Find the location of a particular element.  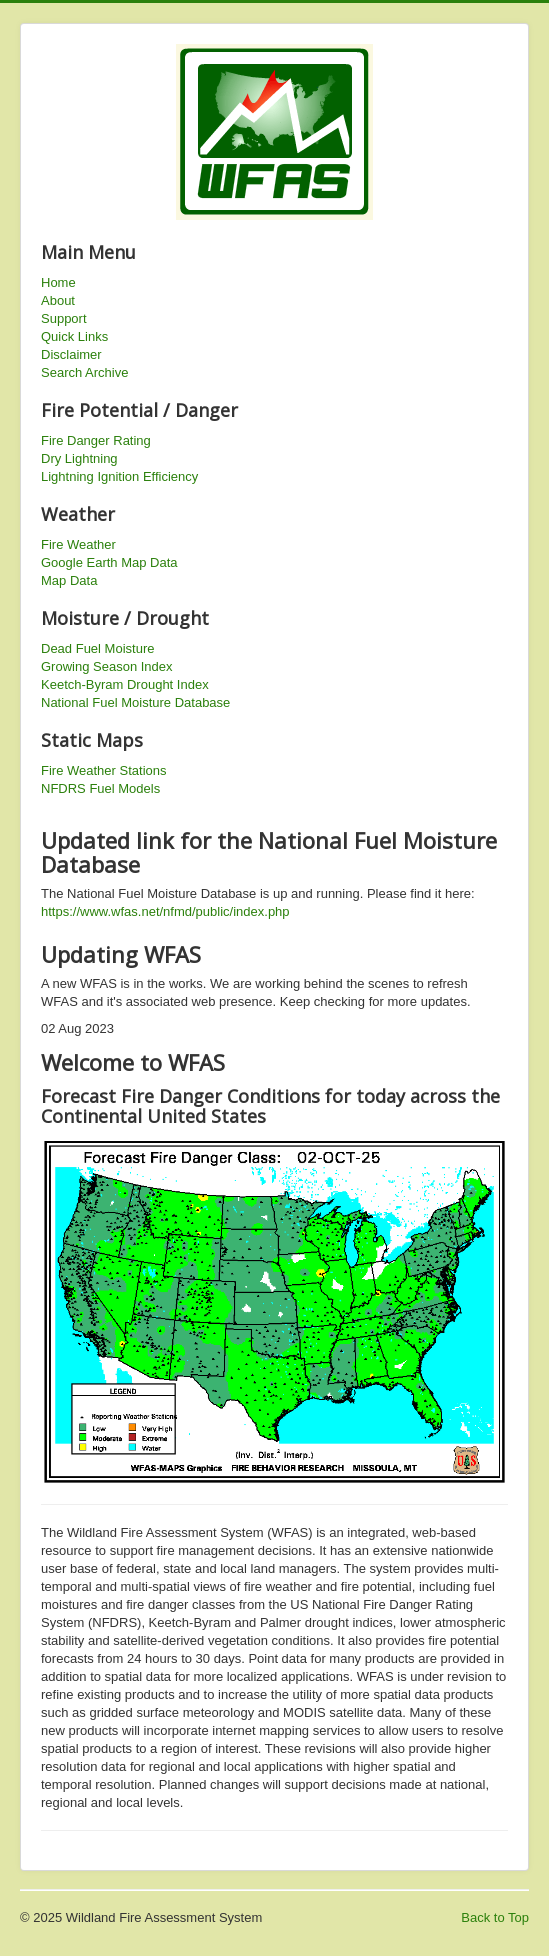

Disclaimer is located at coordinates (71, 354).